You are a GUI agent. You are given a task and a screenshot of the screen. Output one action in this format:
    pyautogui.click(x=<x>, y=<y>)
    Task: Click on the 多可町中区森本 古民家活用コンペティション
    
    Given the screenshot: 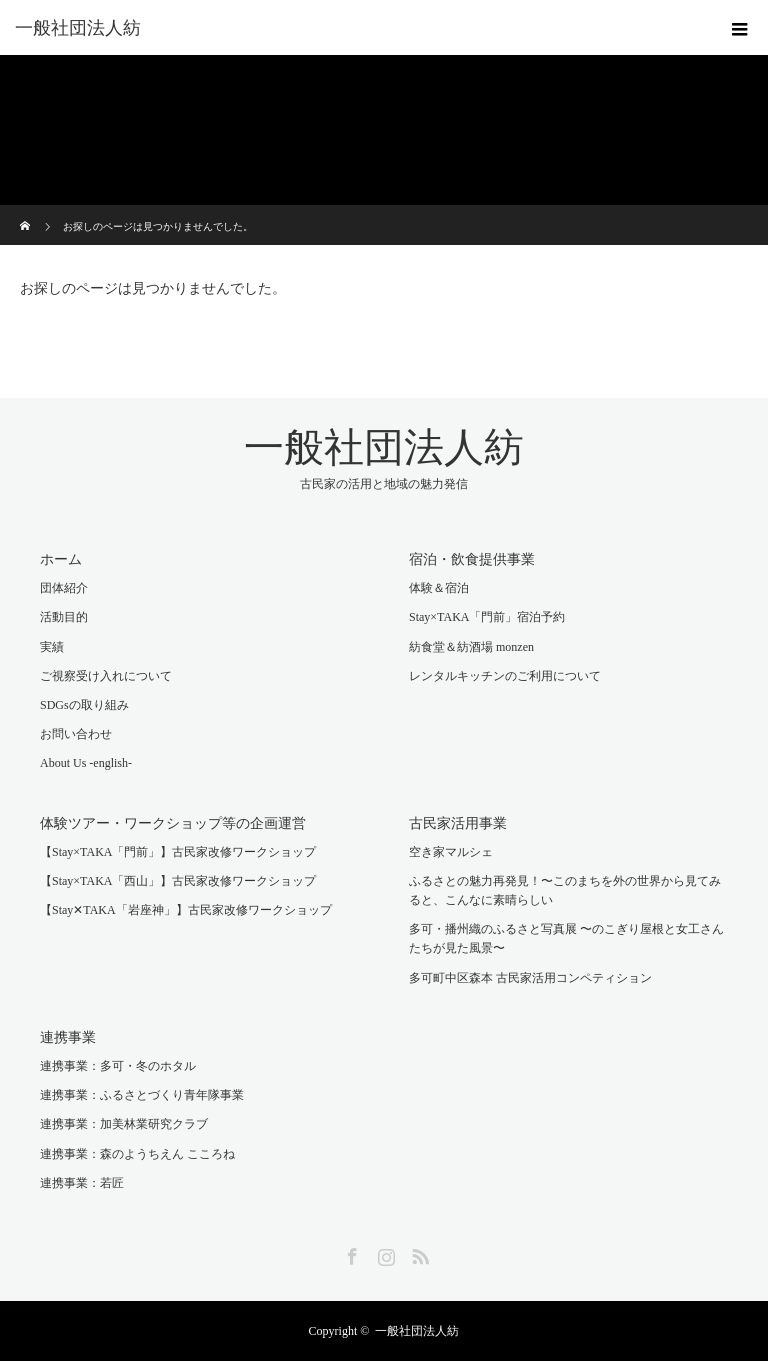 What is the action you would take?
    pyautogui.click(x=530, y=978)
    